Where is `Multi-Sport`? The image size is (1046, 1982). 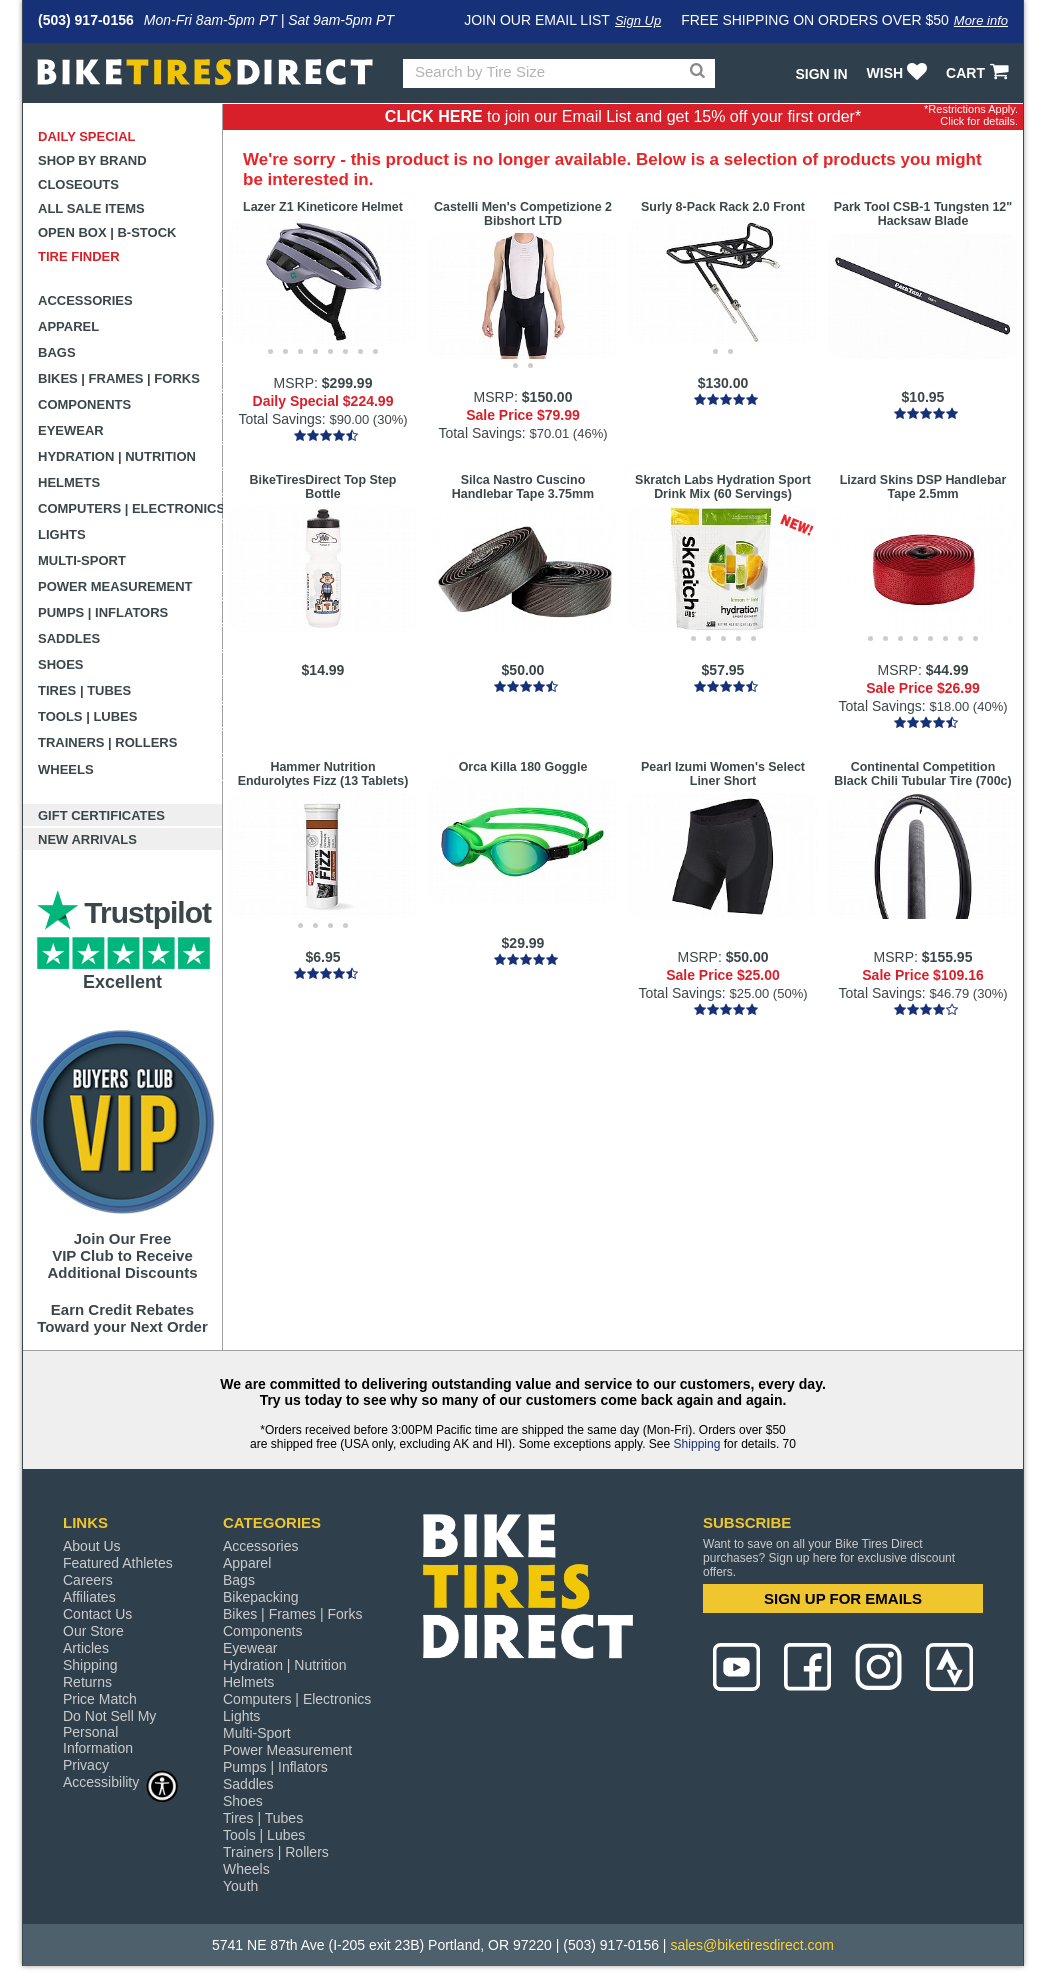 Multi-Sport is located at coordinates (82, 560).